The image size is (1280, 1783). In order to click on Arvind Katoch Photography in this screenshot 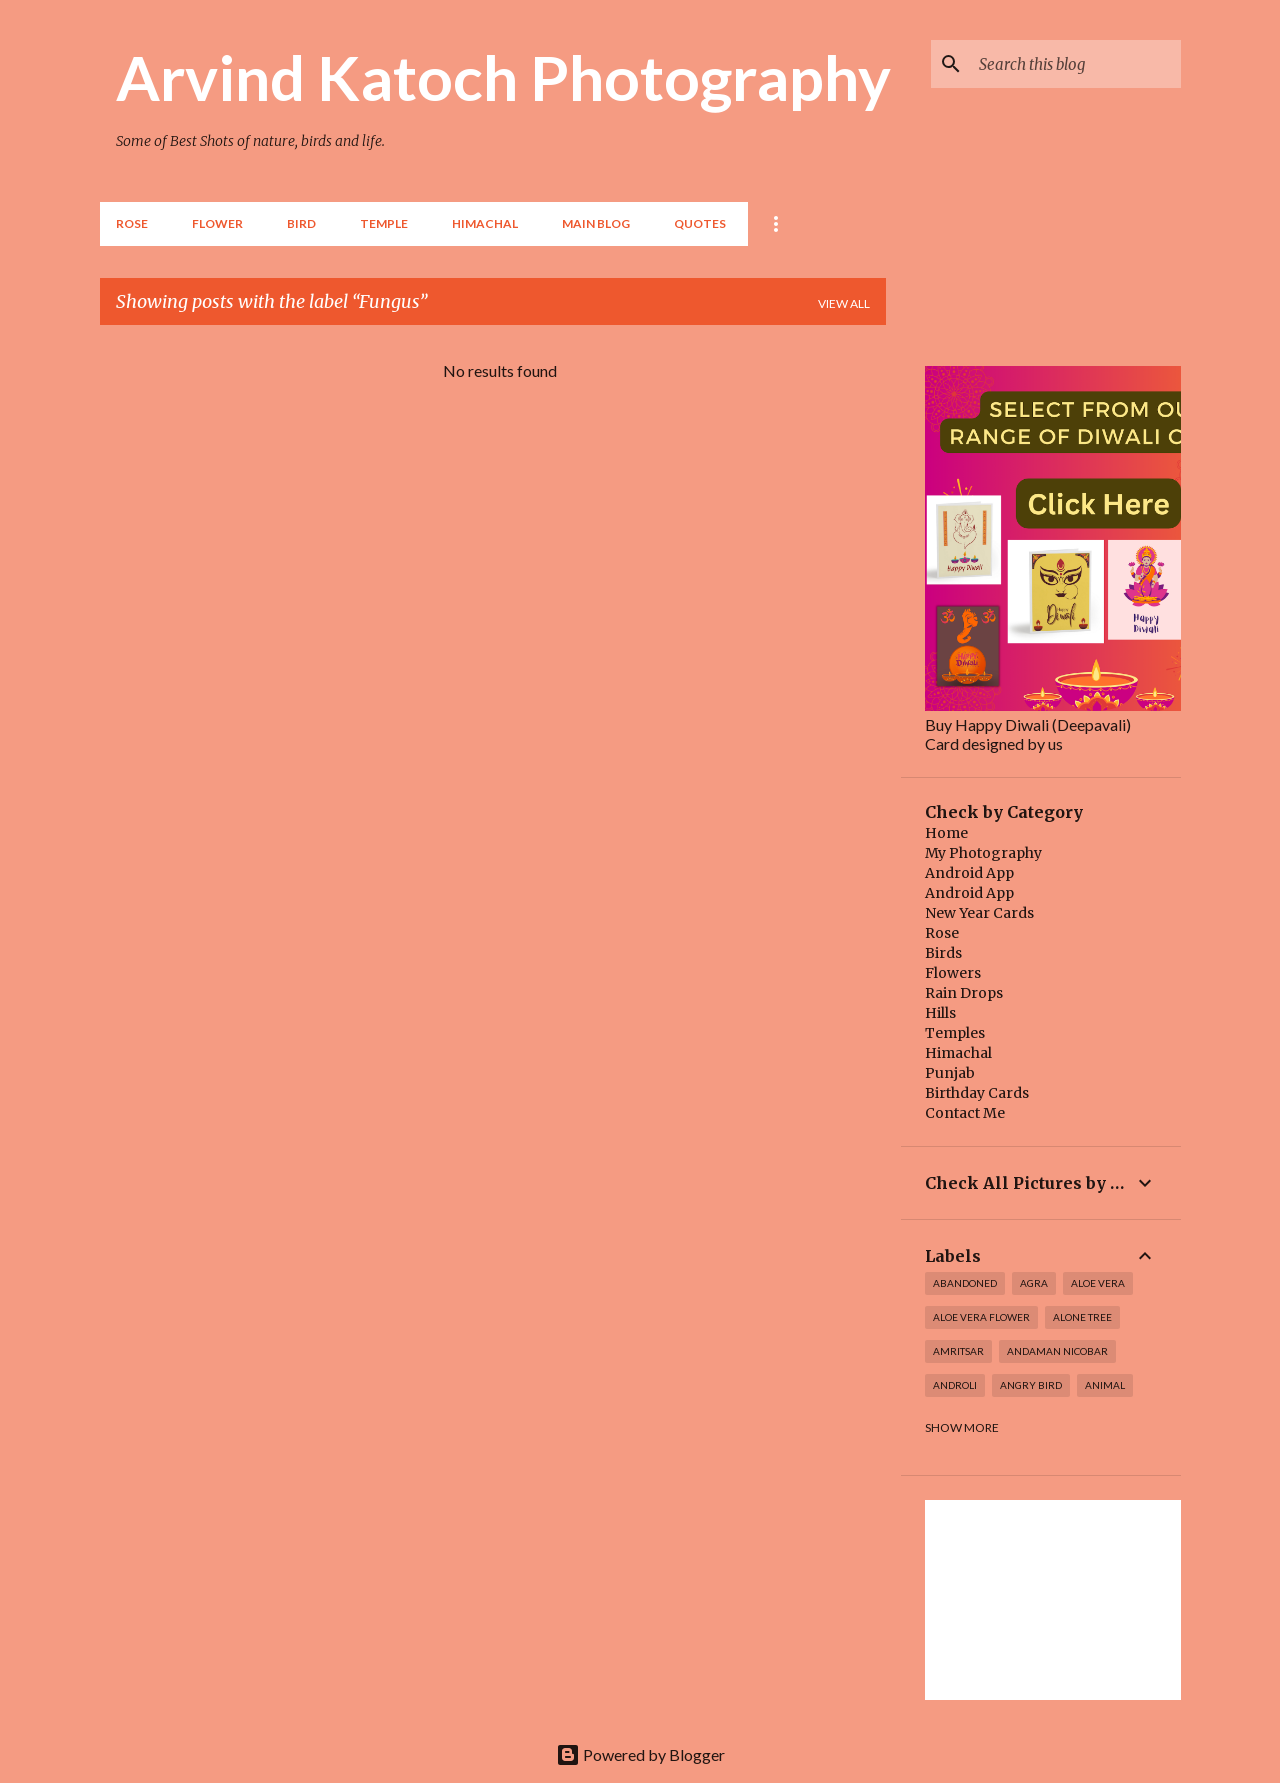, I will do `click(503, 77)`.